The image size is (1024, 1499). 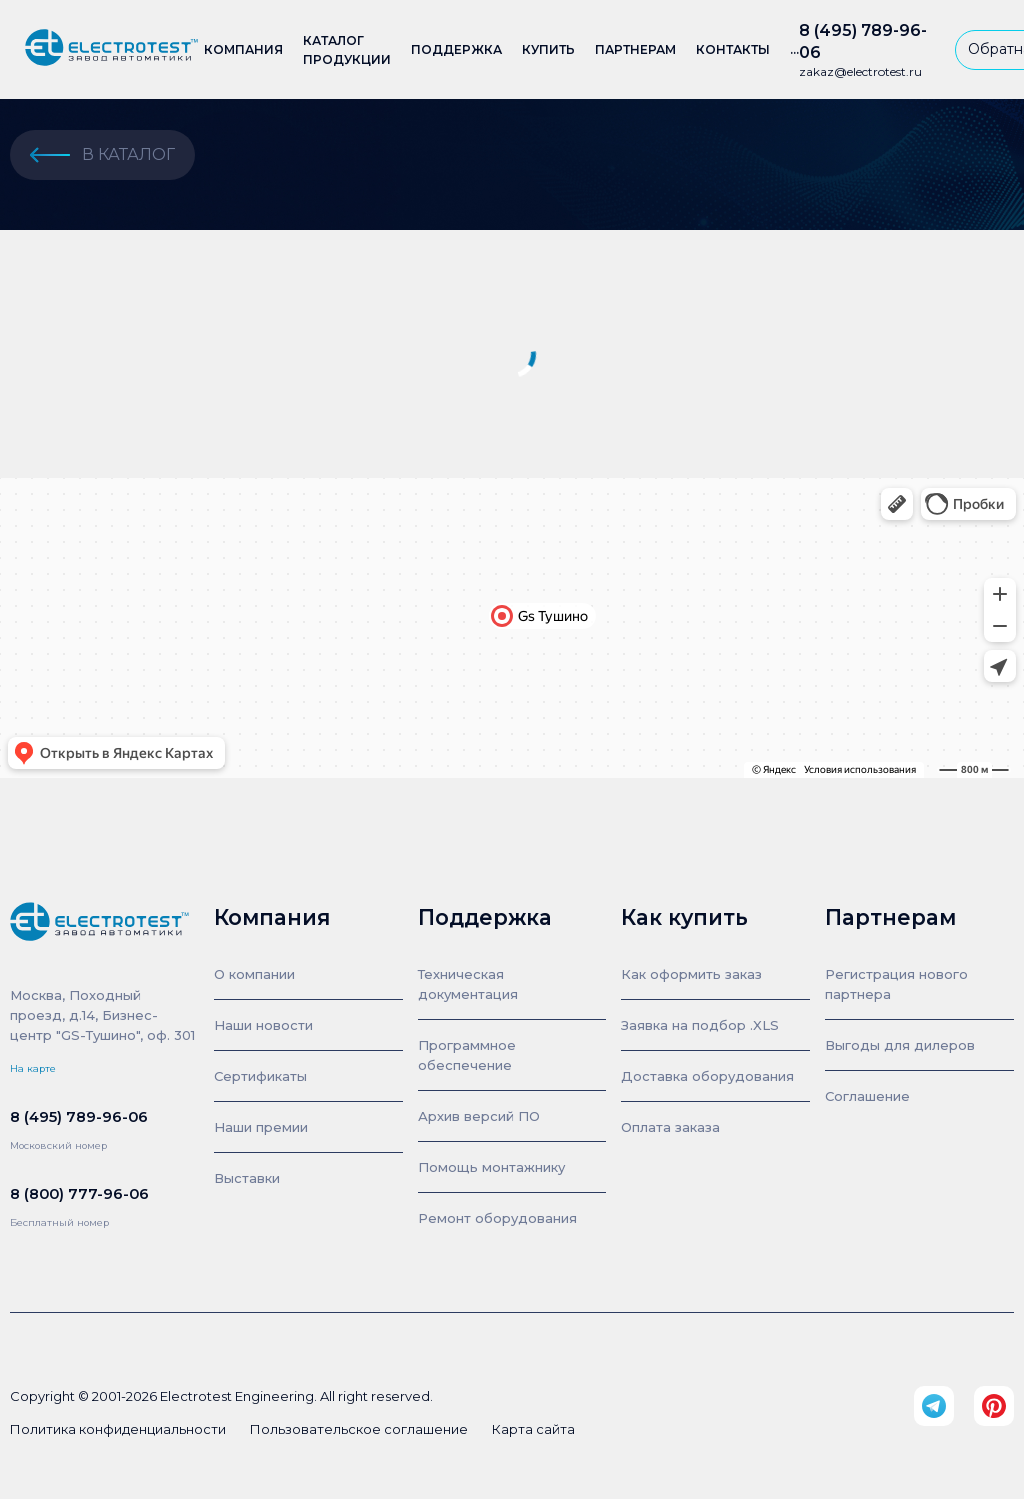 I want to click on Выставки, so click(x=247, y=1178).